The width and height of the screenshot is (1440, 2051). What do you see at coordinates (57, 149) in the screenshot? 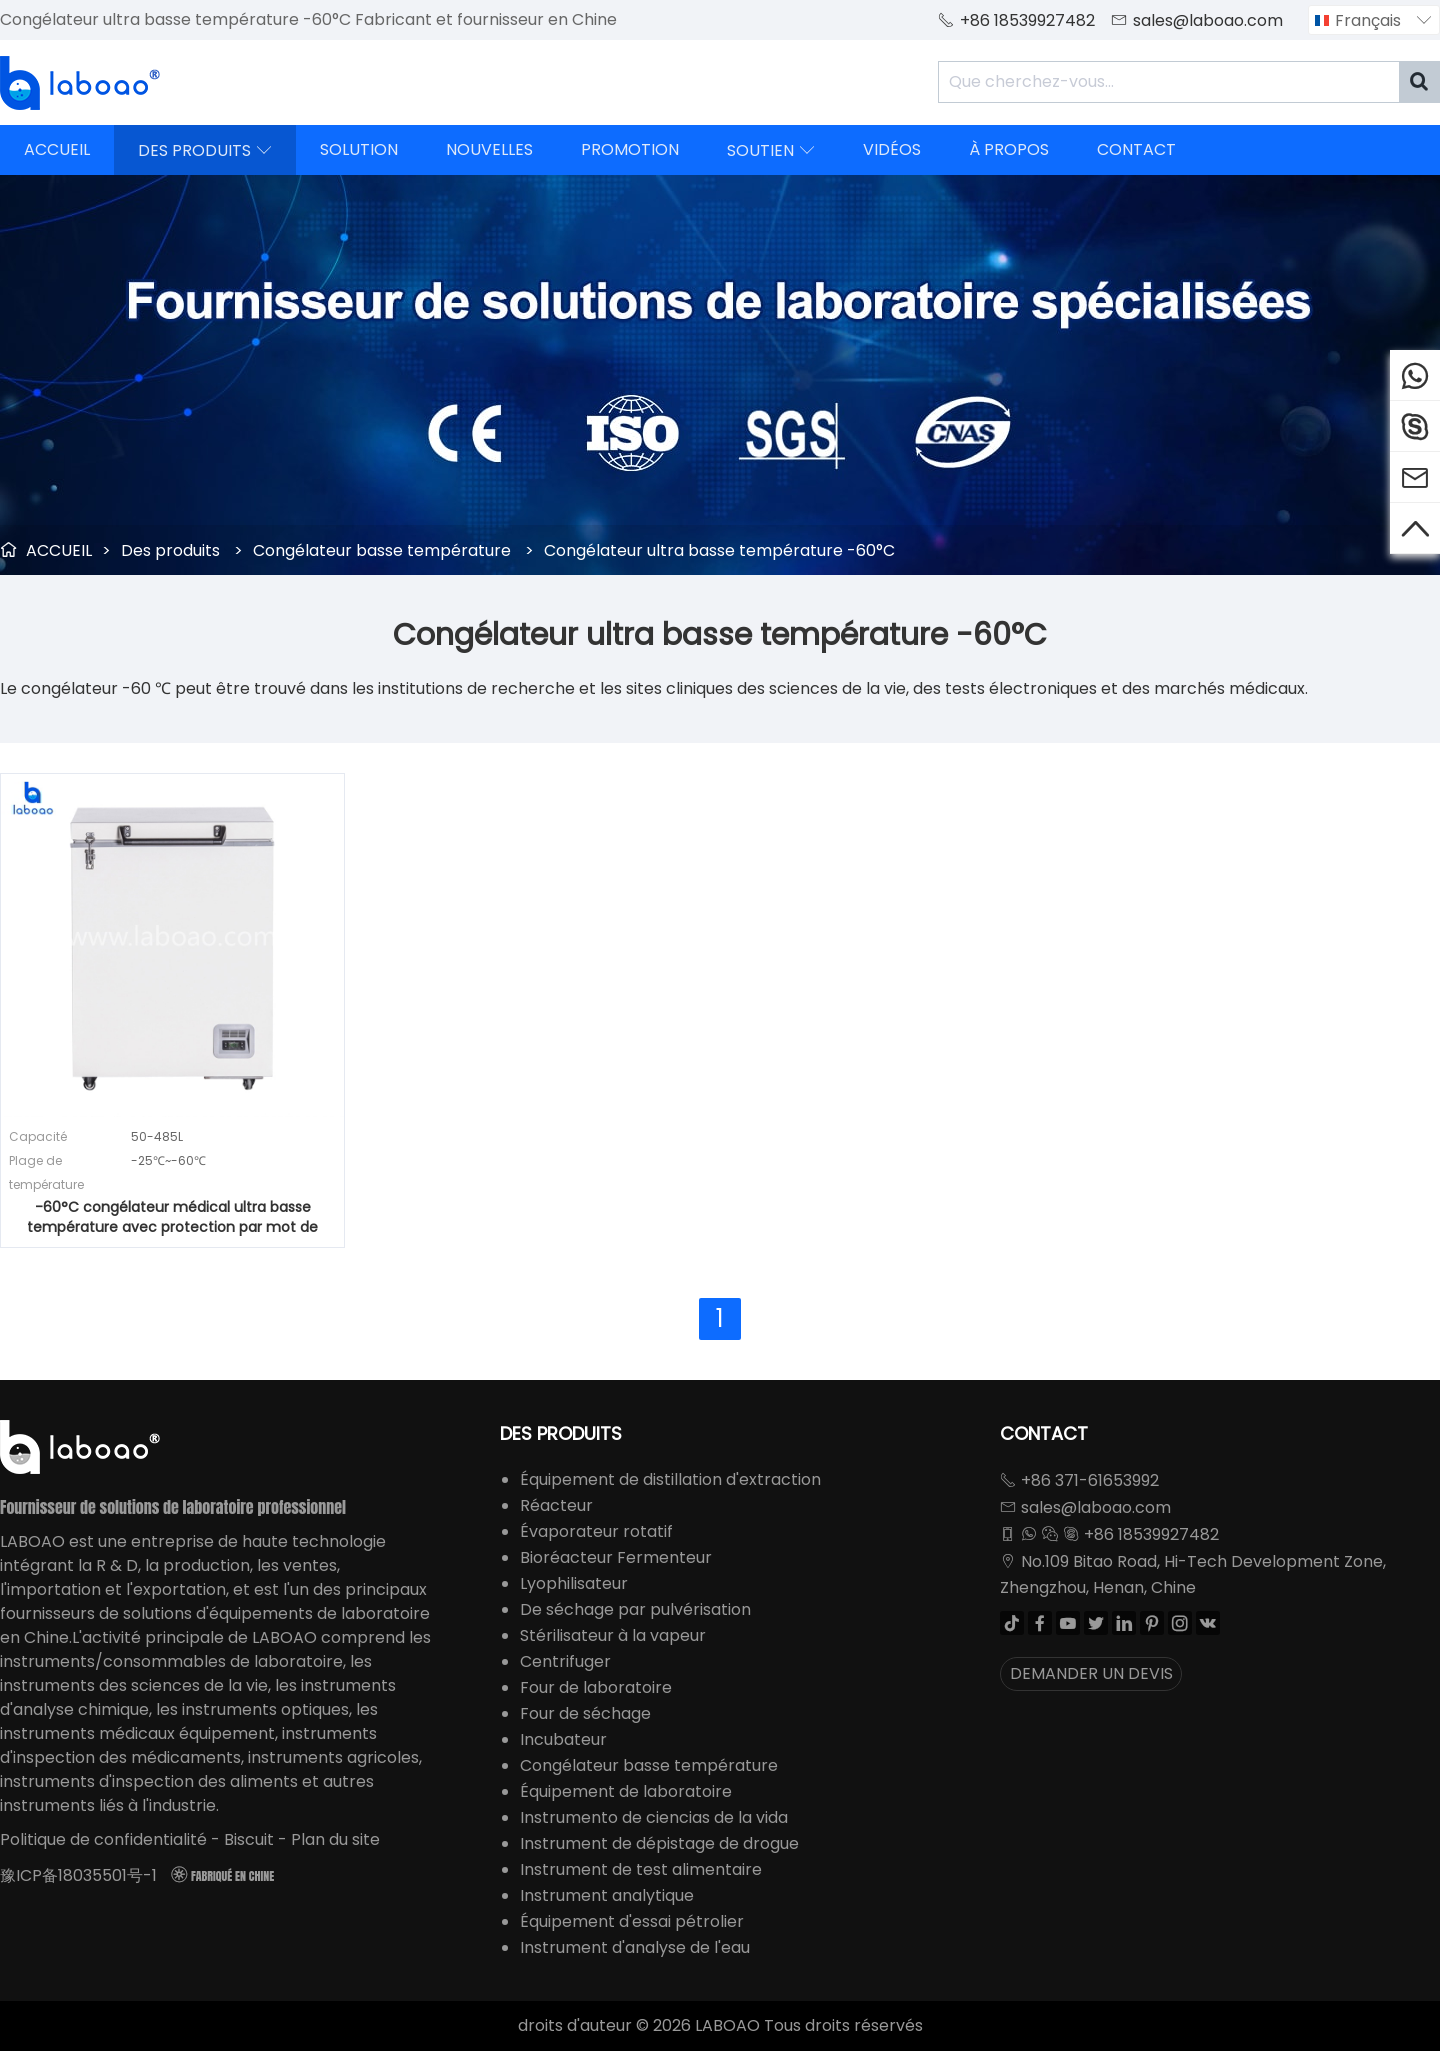
I see `ACCUEIL` at bounding box center [57, 149].